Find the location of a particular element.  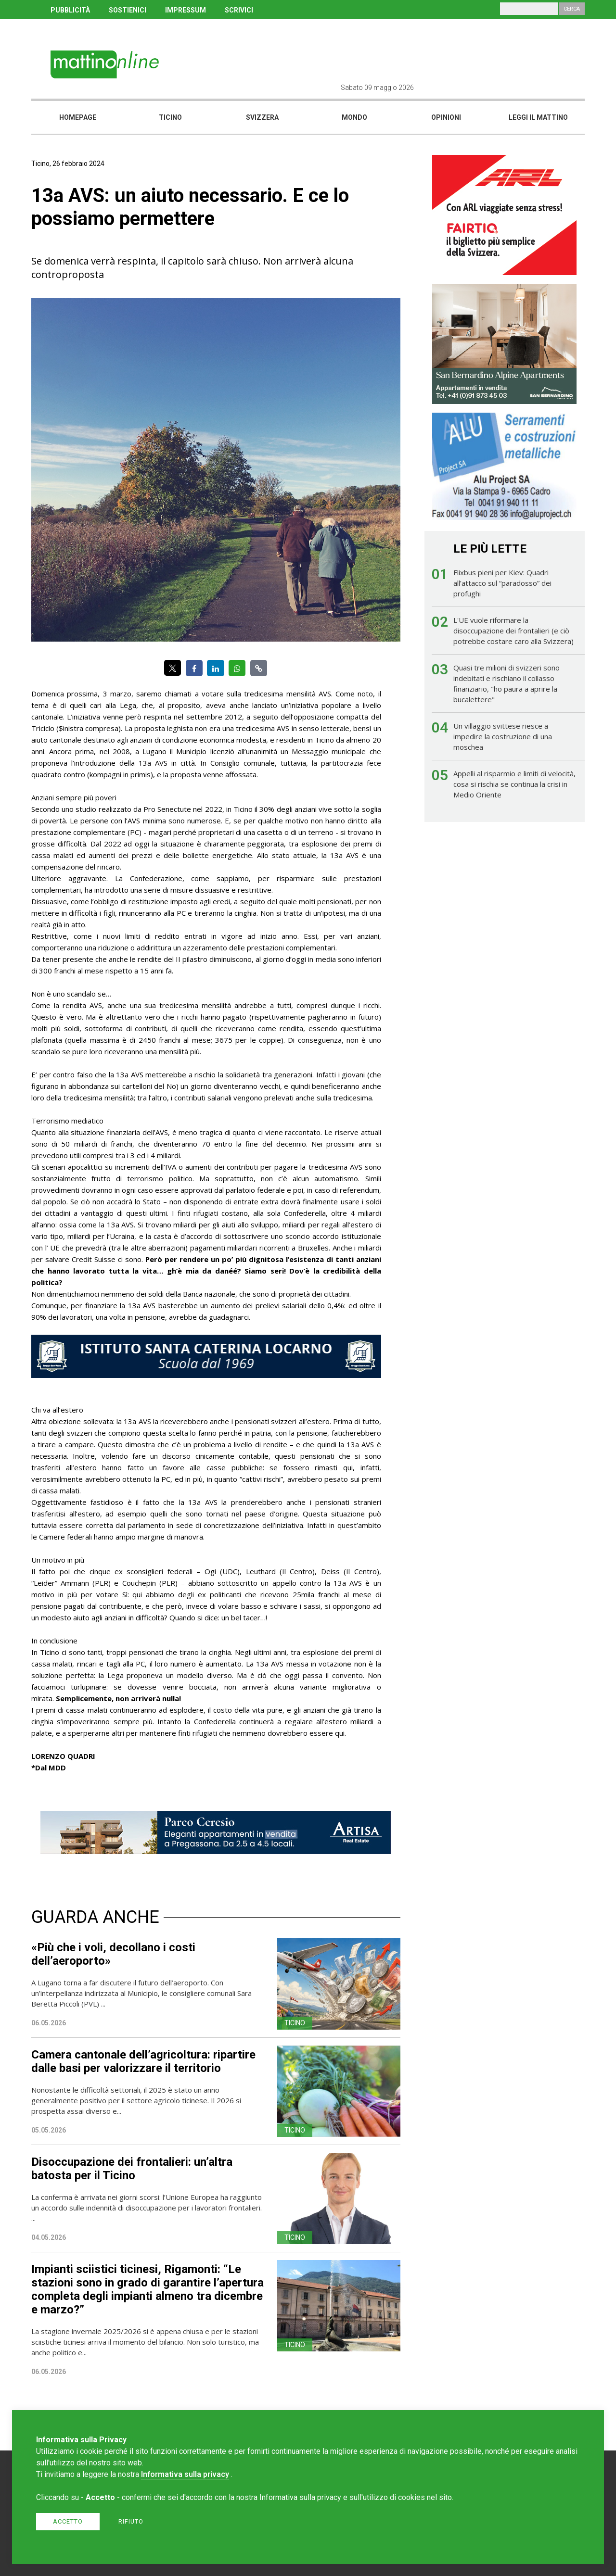

IMPRESSUM is located at coordinates (185, 10).